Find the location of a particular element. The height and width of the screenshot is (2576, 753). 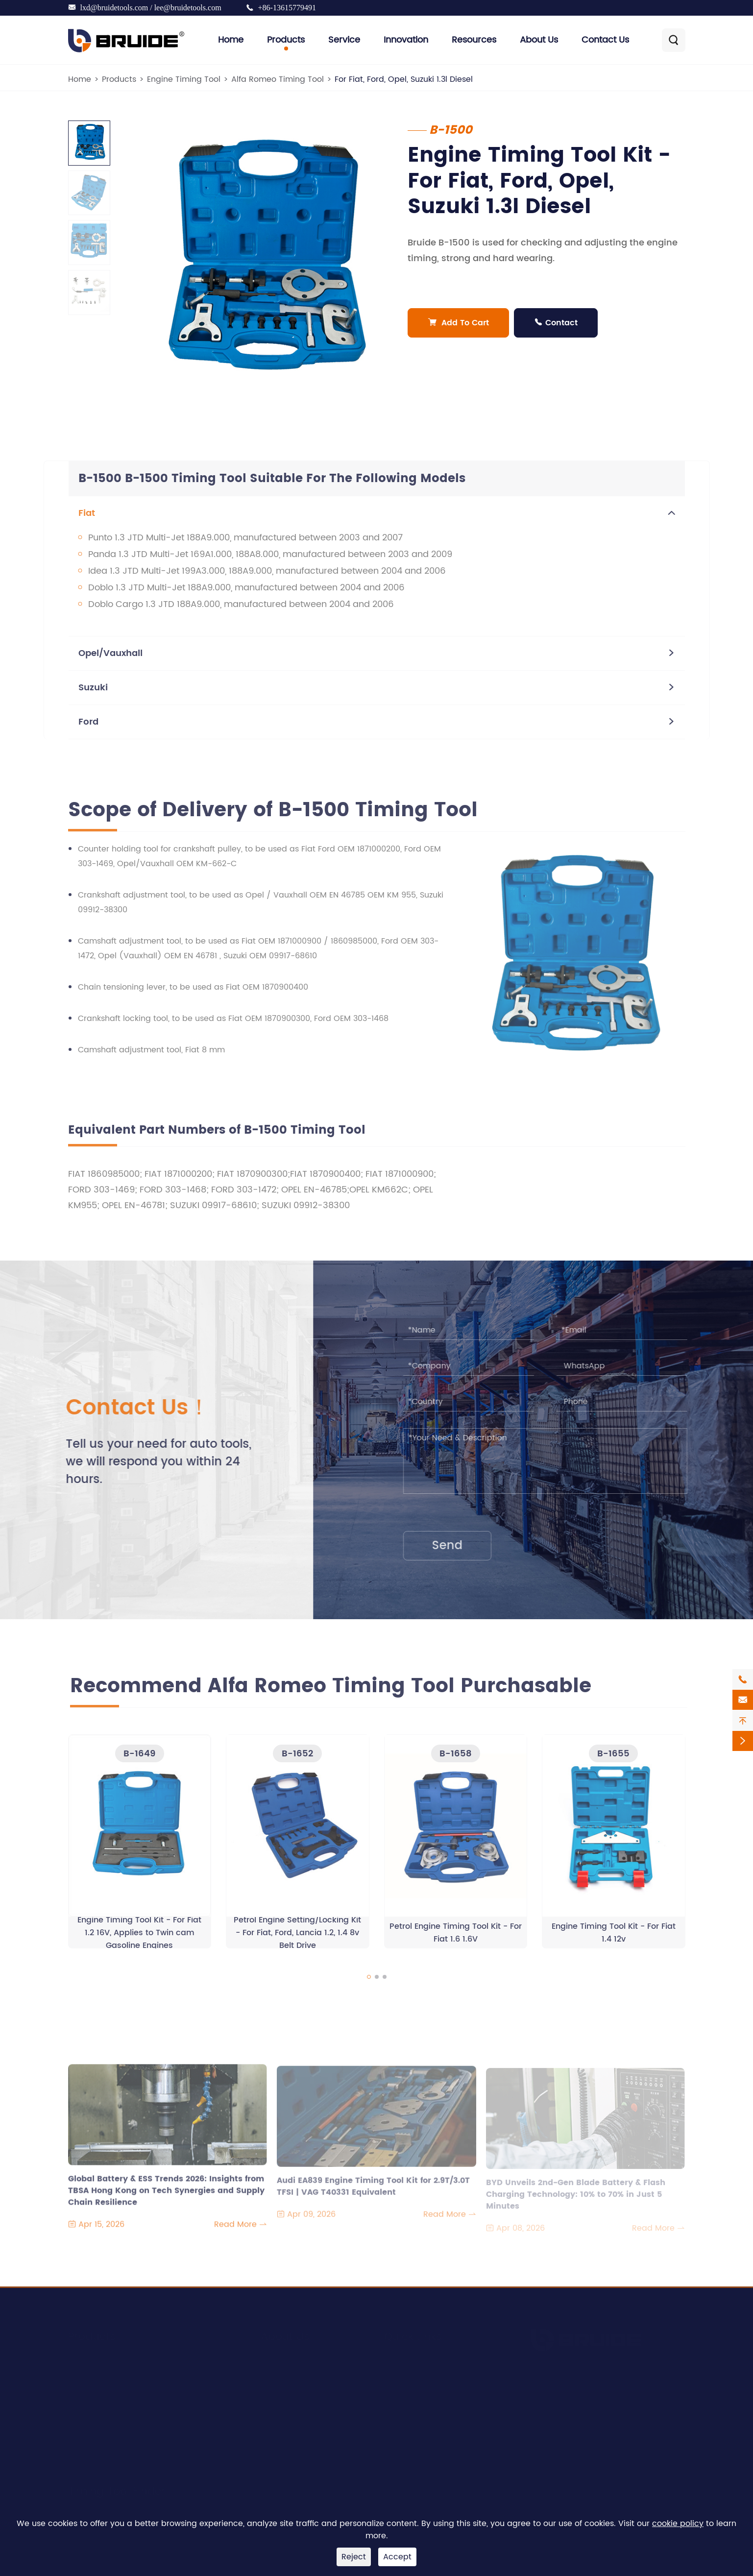

Accept is located at coordinates (397, 2557).